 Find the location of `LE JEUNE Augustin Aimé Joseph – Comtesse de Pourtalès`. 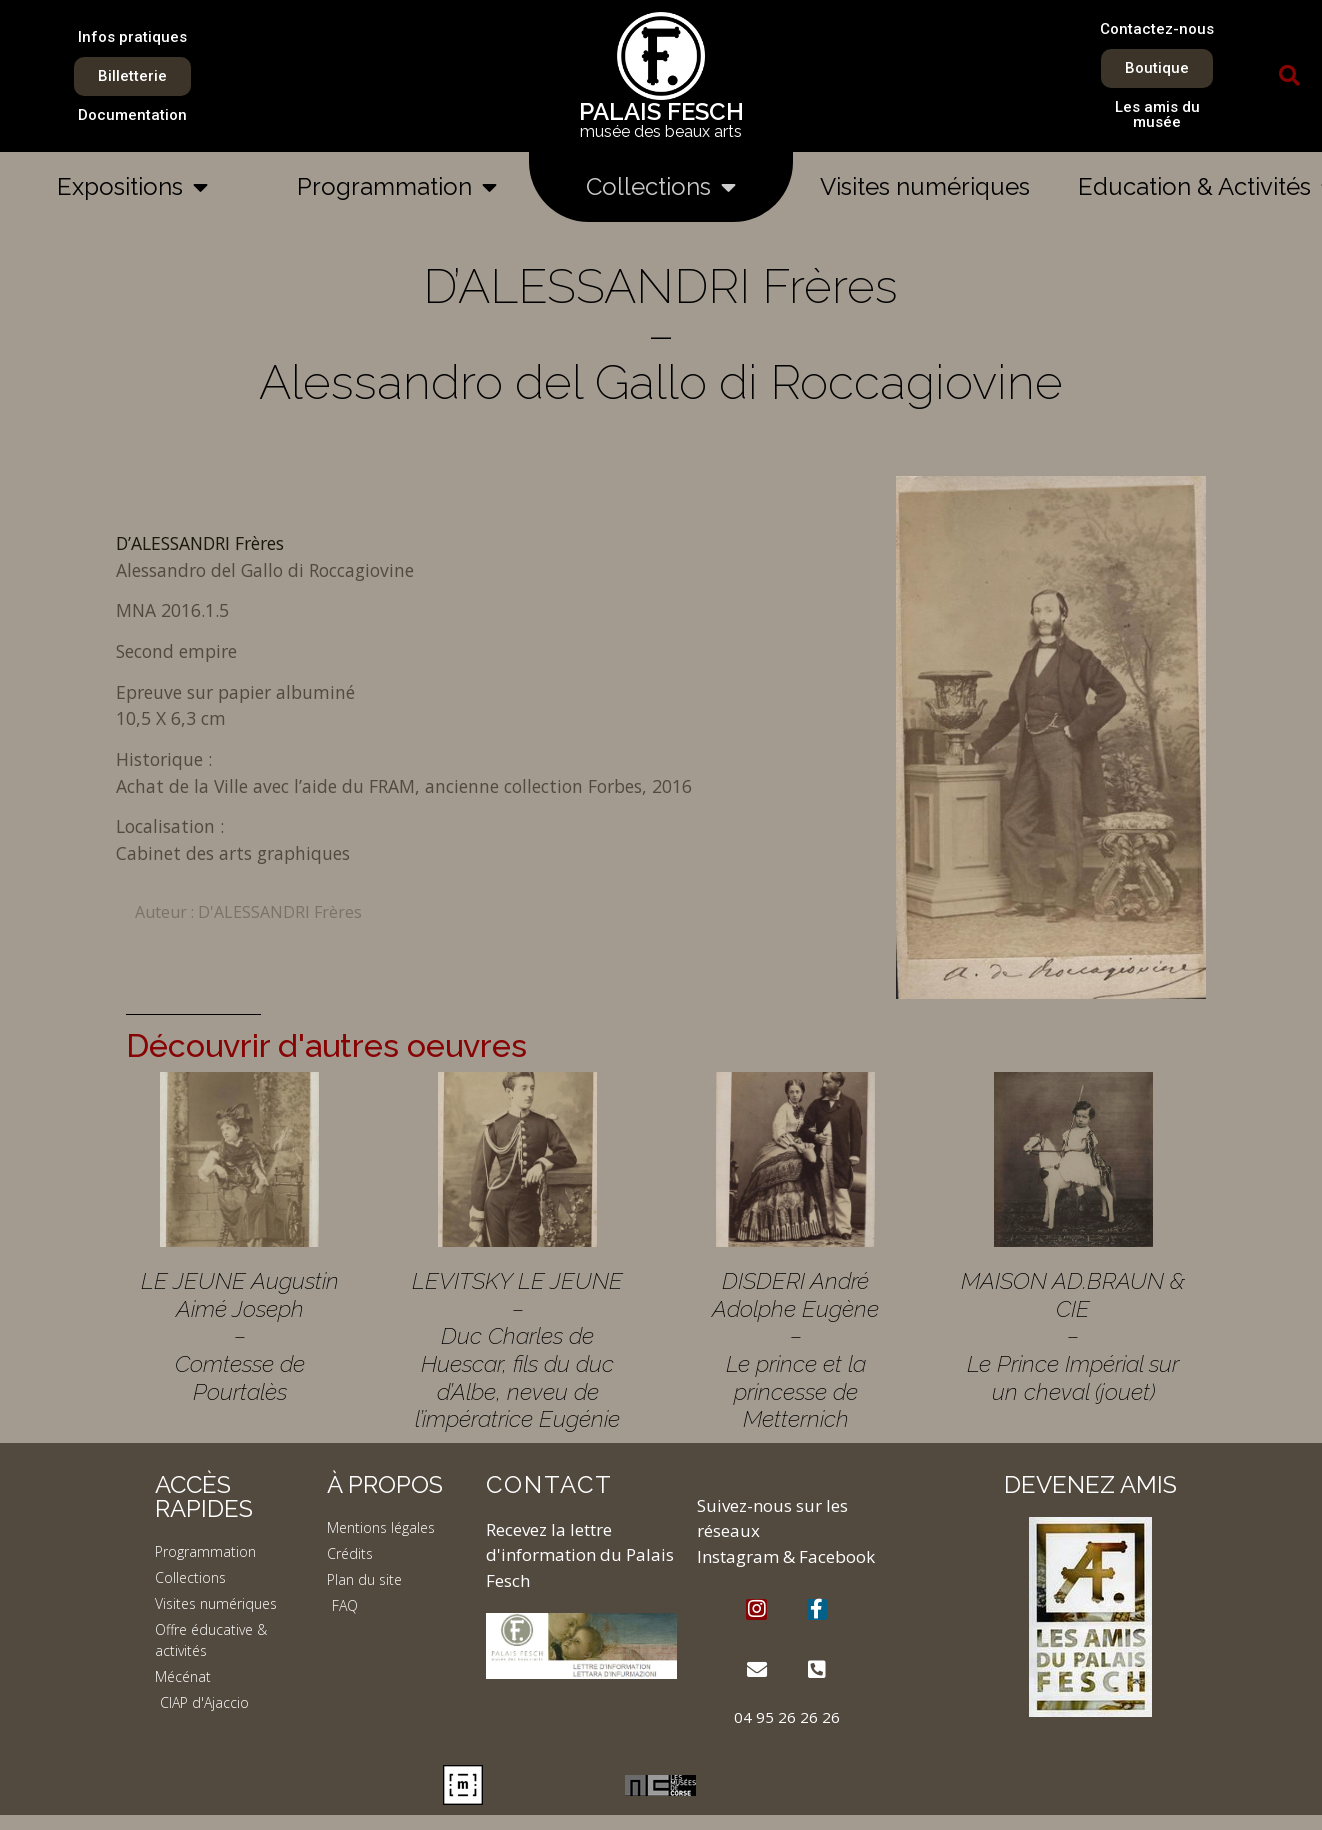

LE JEUNE Augustin Aimé Joseph – Comtesse de Pourtalès is located at coordinates (240, 1336).